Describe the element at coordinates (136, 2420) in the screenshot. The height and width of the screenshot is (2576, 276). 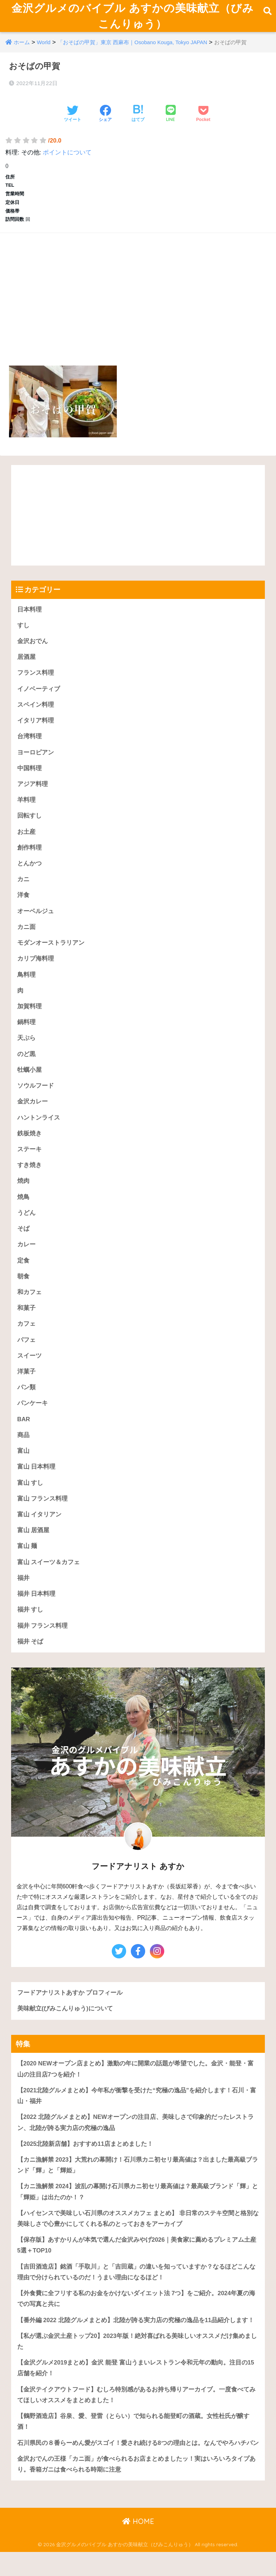
I see `【金沢テイクアウトフード】むしろ特別感があるお持ち帰りアーカイブ。一度食べてみてほしいオススメをまとめました！` at that location.